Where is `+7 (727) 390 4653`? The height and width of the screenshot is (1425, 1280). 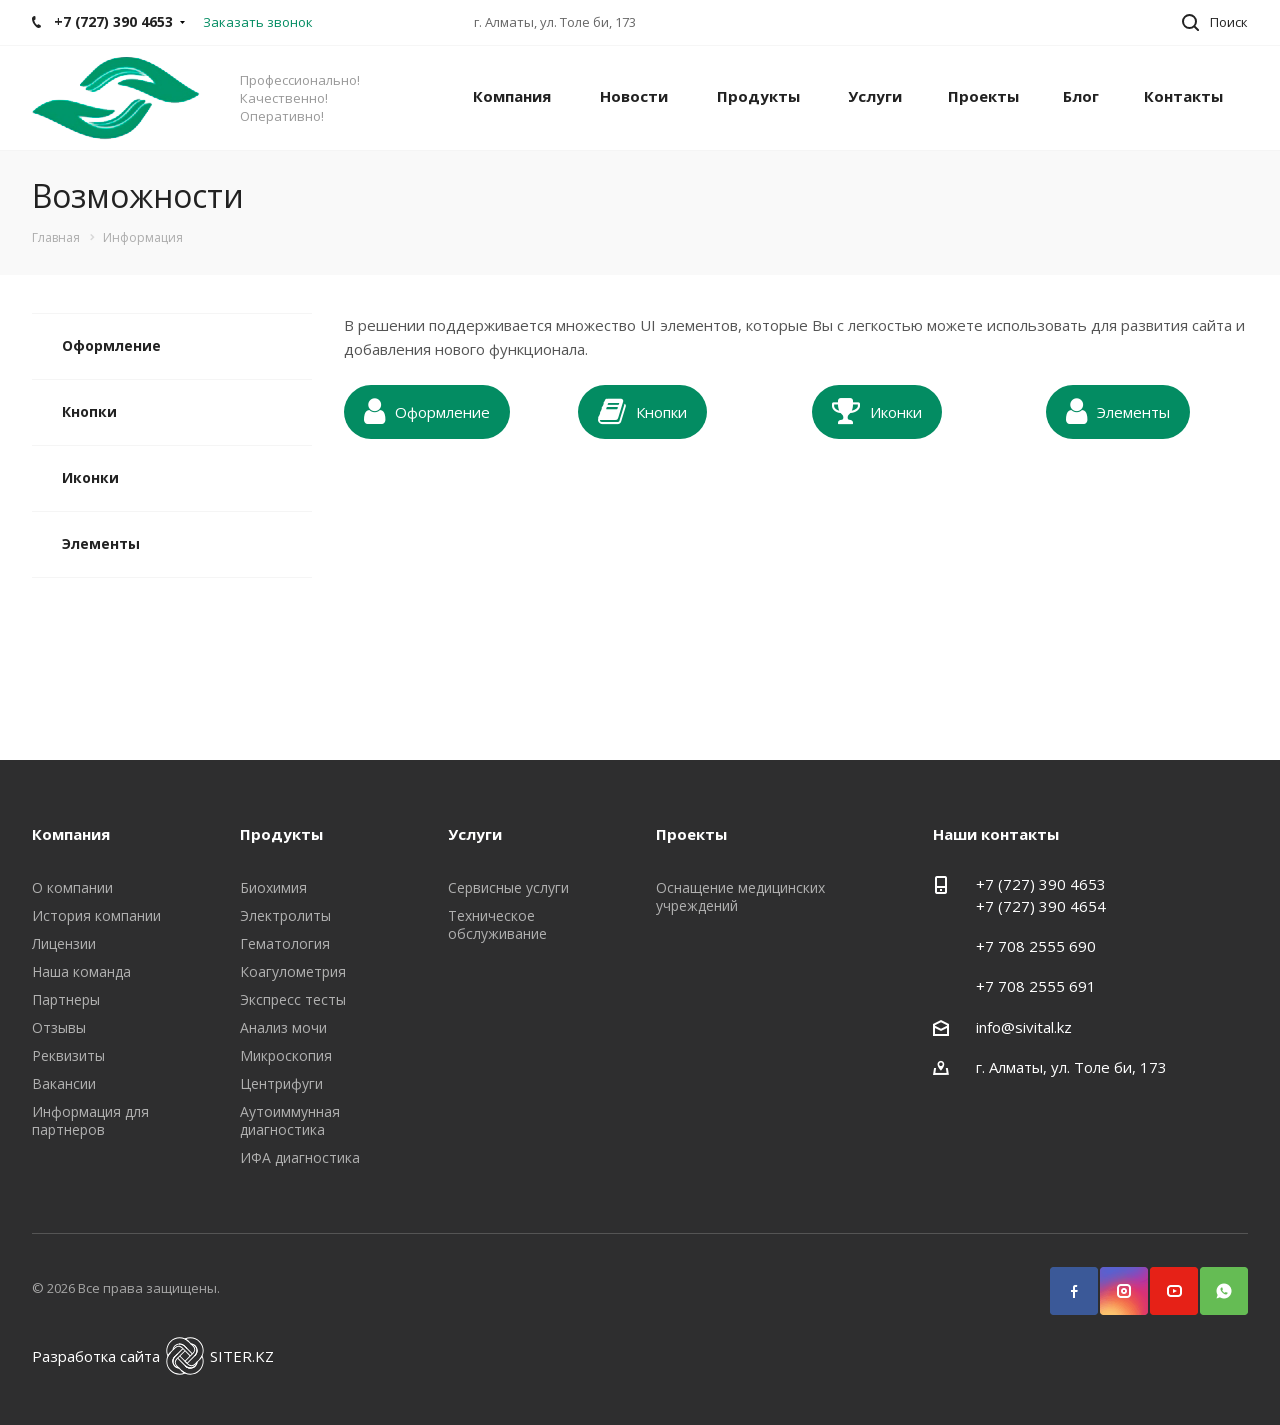 +7 (727) 390 4653 is located at coordinates (1041, 884).